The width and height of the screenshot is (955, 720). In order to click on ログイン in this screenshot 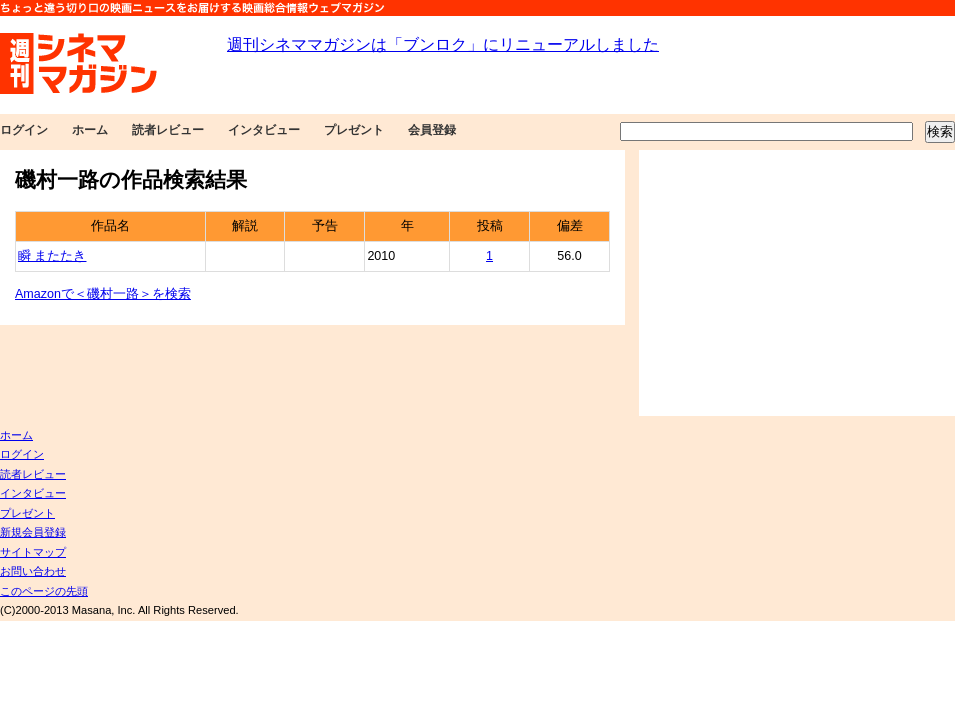, I will do `click(24, 130)`.